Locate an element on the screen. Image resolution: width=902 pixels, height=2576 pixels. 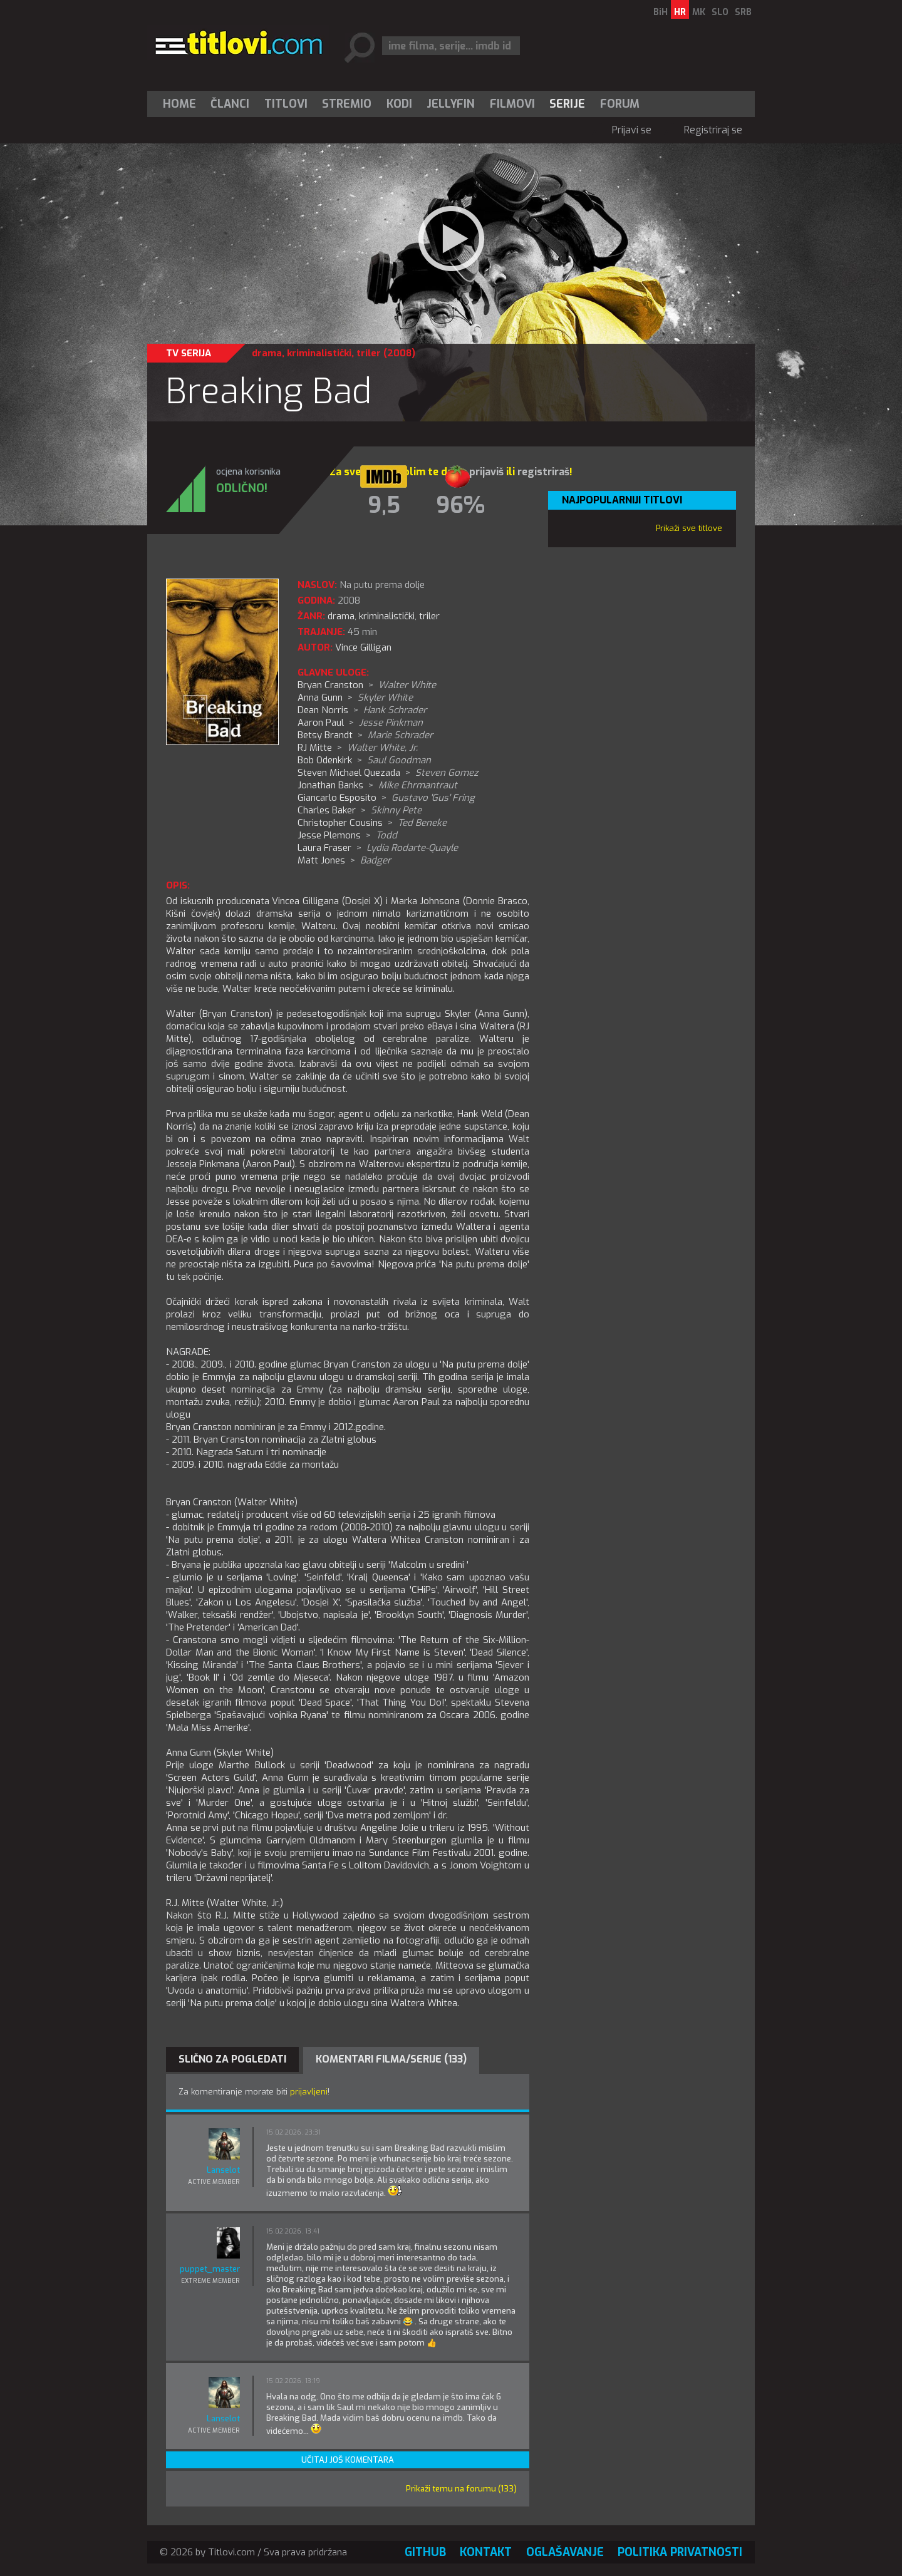
kriminalistički is located at coordinates (319, 353).